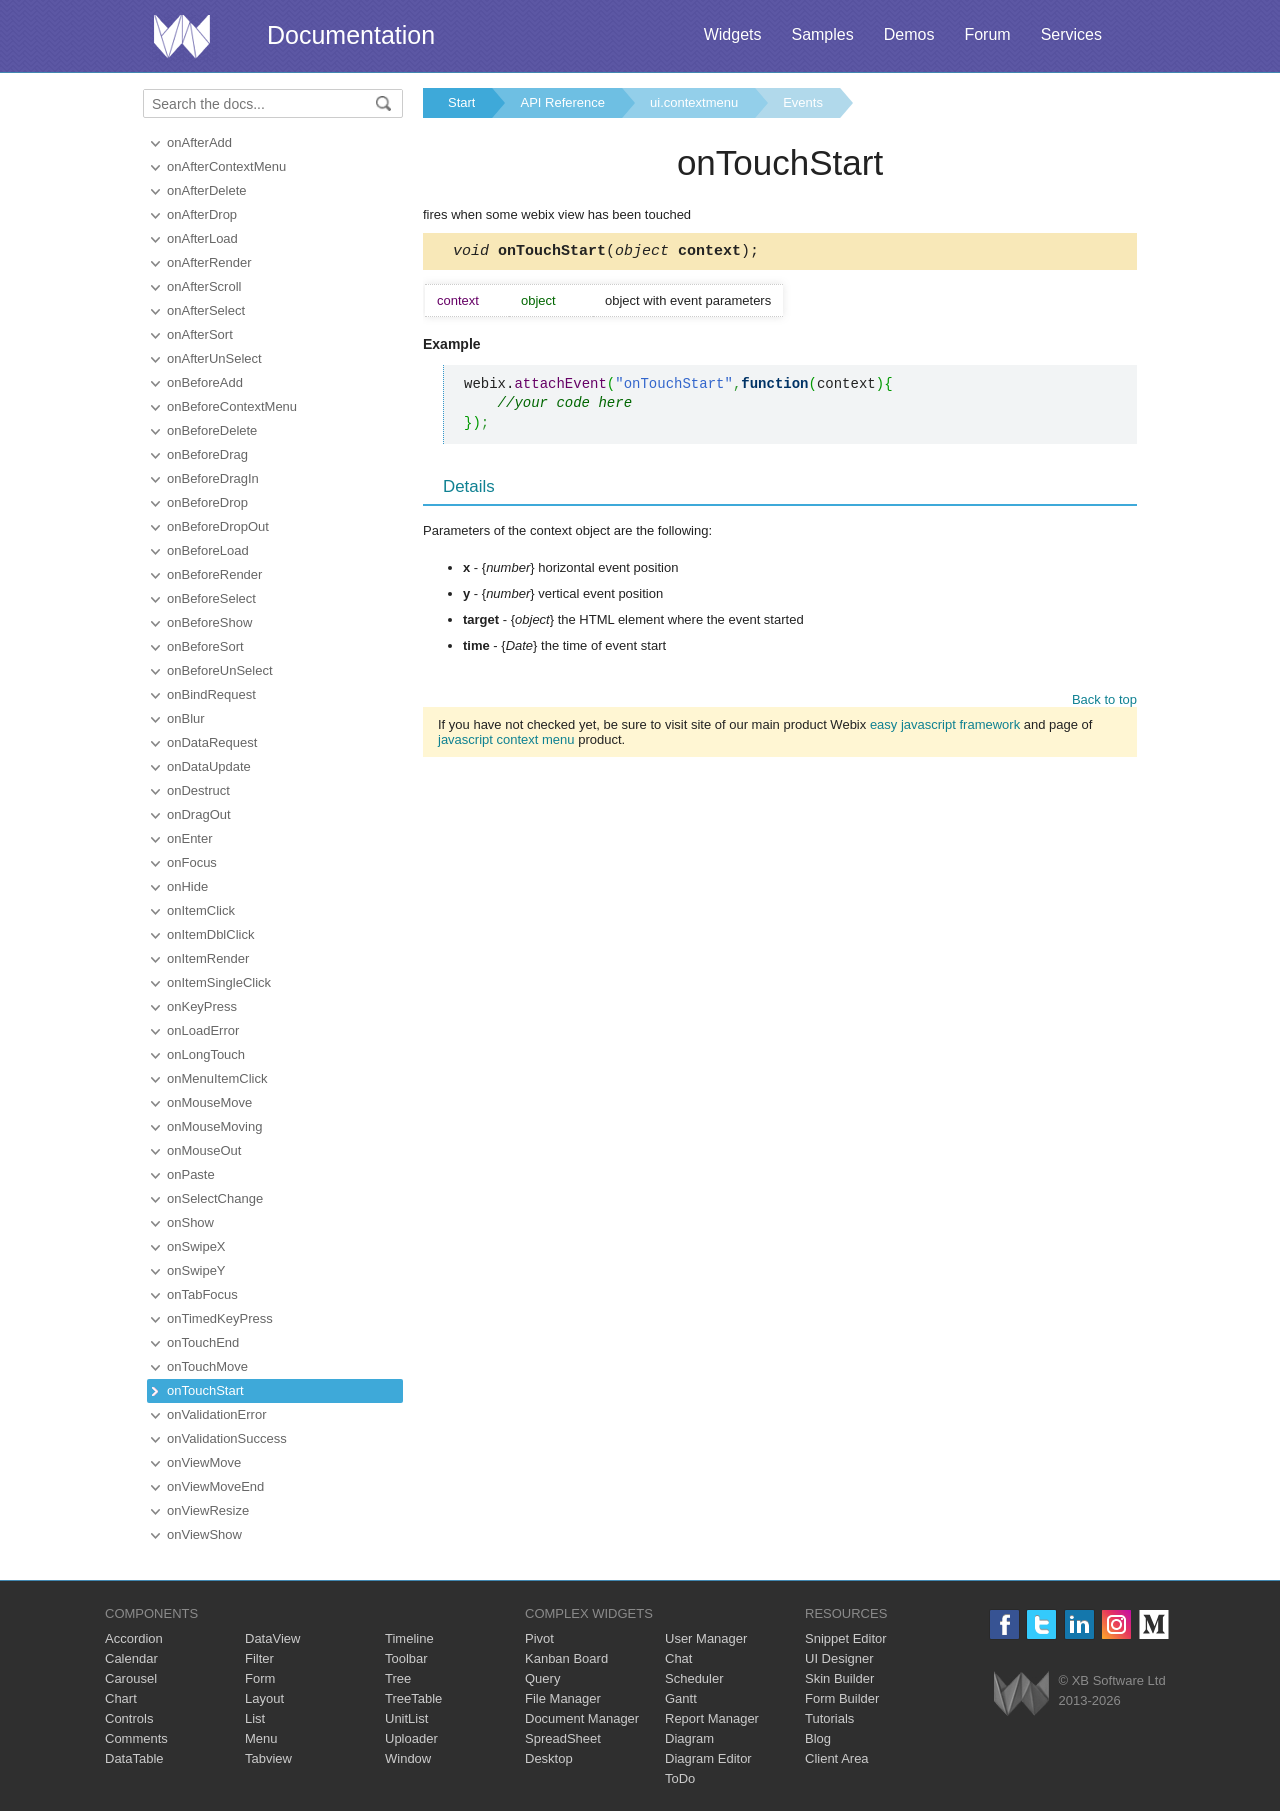 This screenshot has height=1811, width=1280. What do you see at coordinates (215, 1486) in the screenshot?
I see `onViewMoveEnd` at bounding box center [215, 1486].